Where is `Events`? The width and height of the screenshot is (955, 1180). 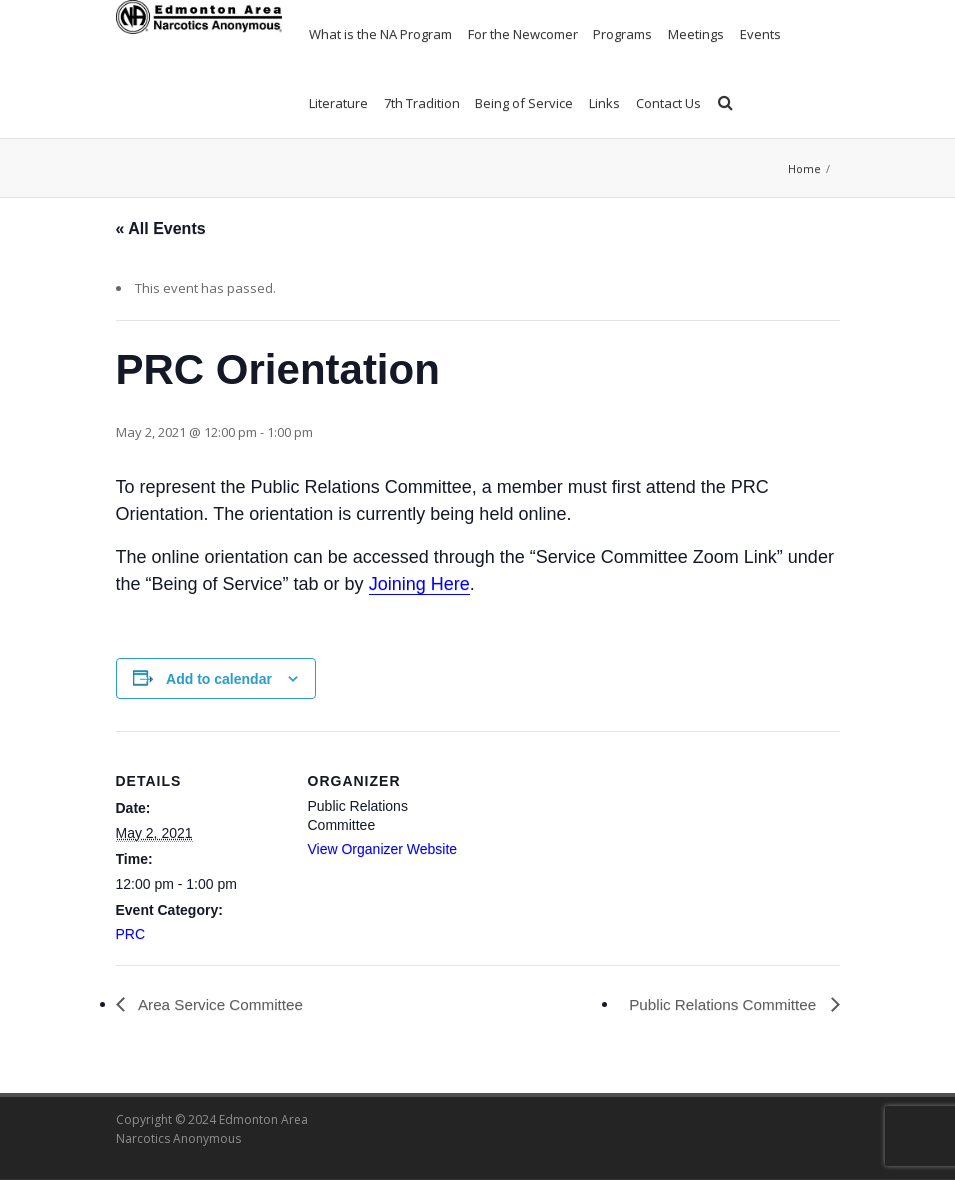 Events is located at coordinates (760, 34).